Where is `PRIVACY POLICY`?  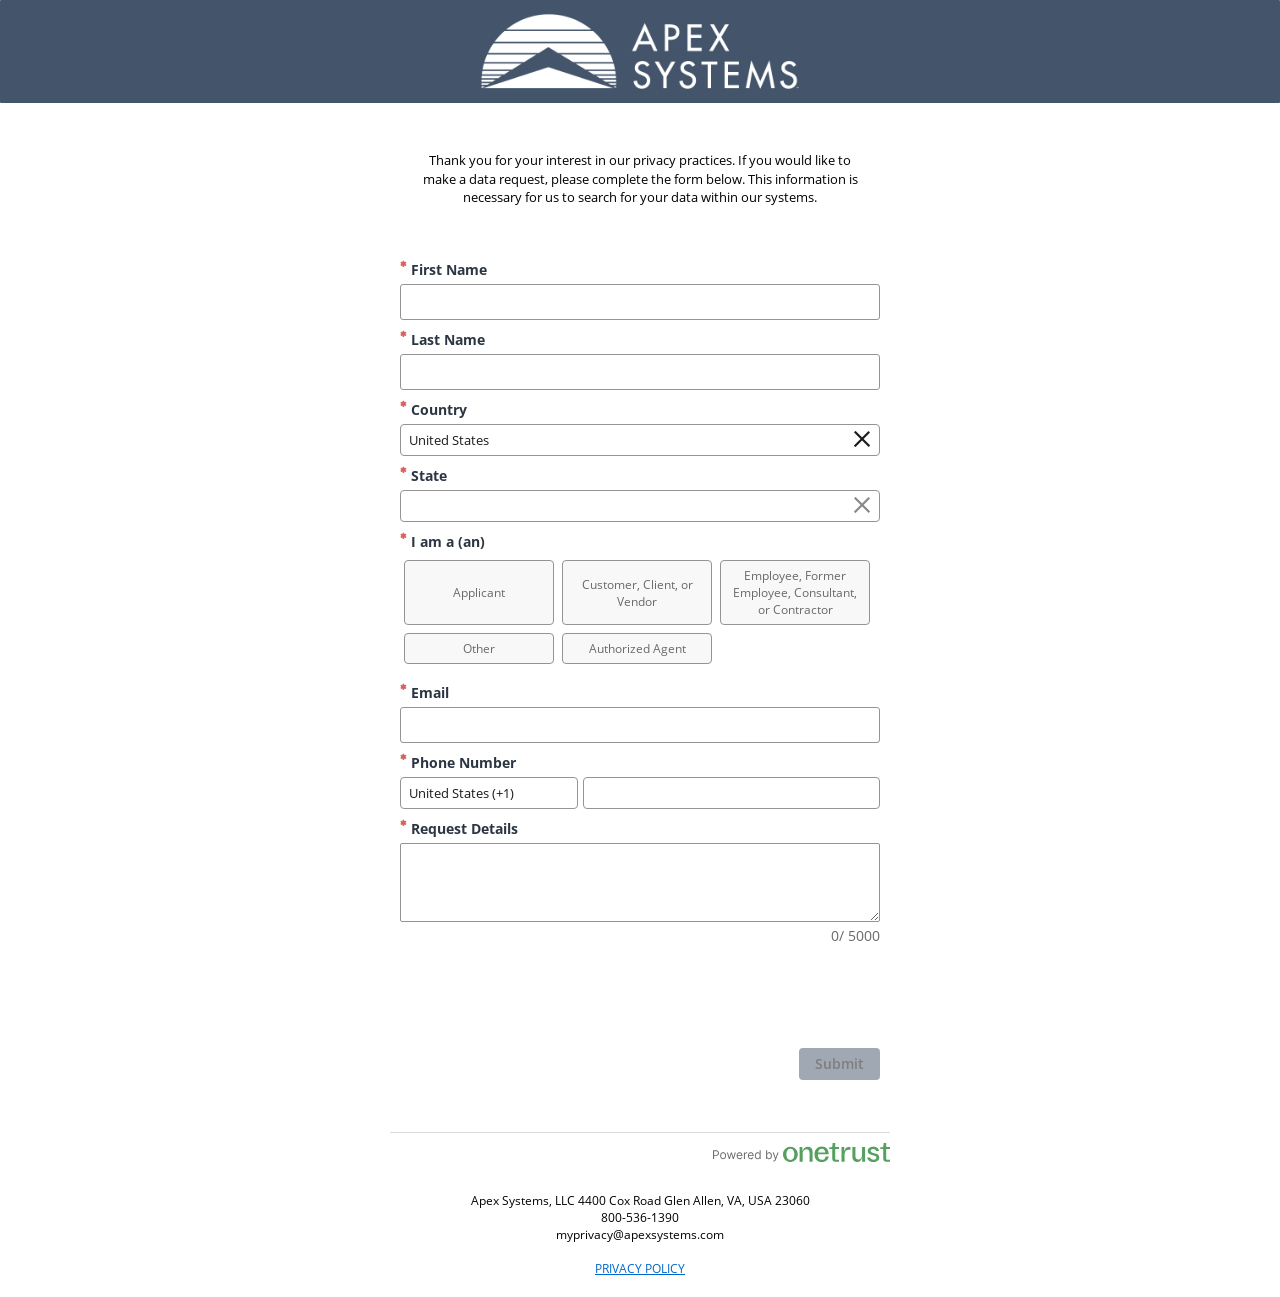
PRIVACY POLICY is located at coordinates (640, 1268).